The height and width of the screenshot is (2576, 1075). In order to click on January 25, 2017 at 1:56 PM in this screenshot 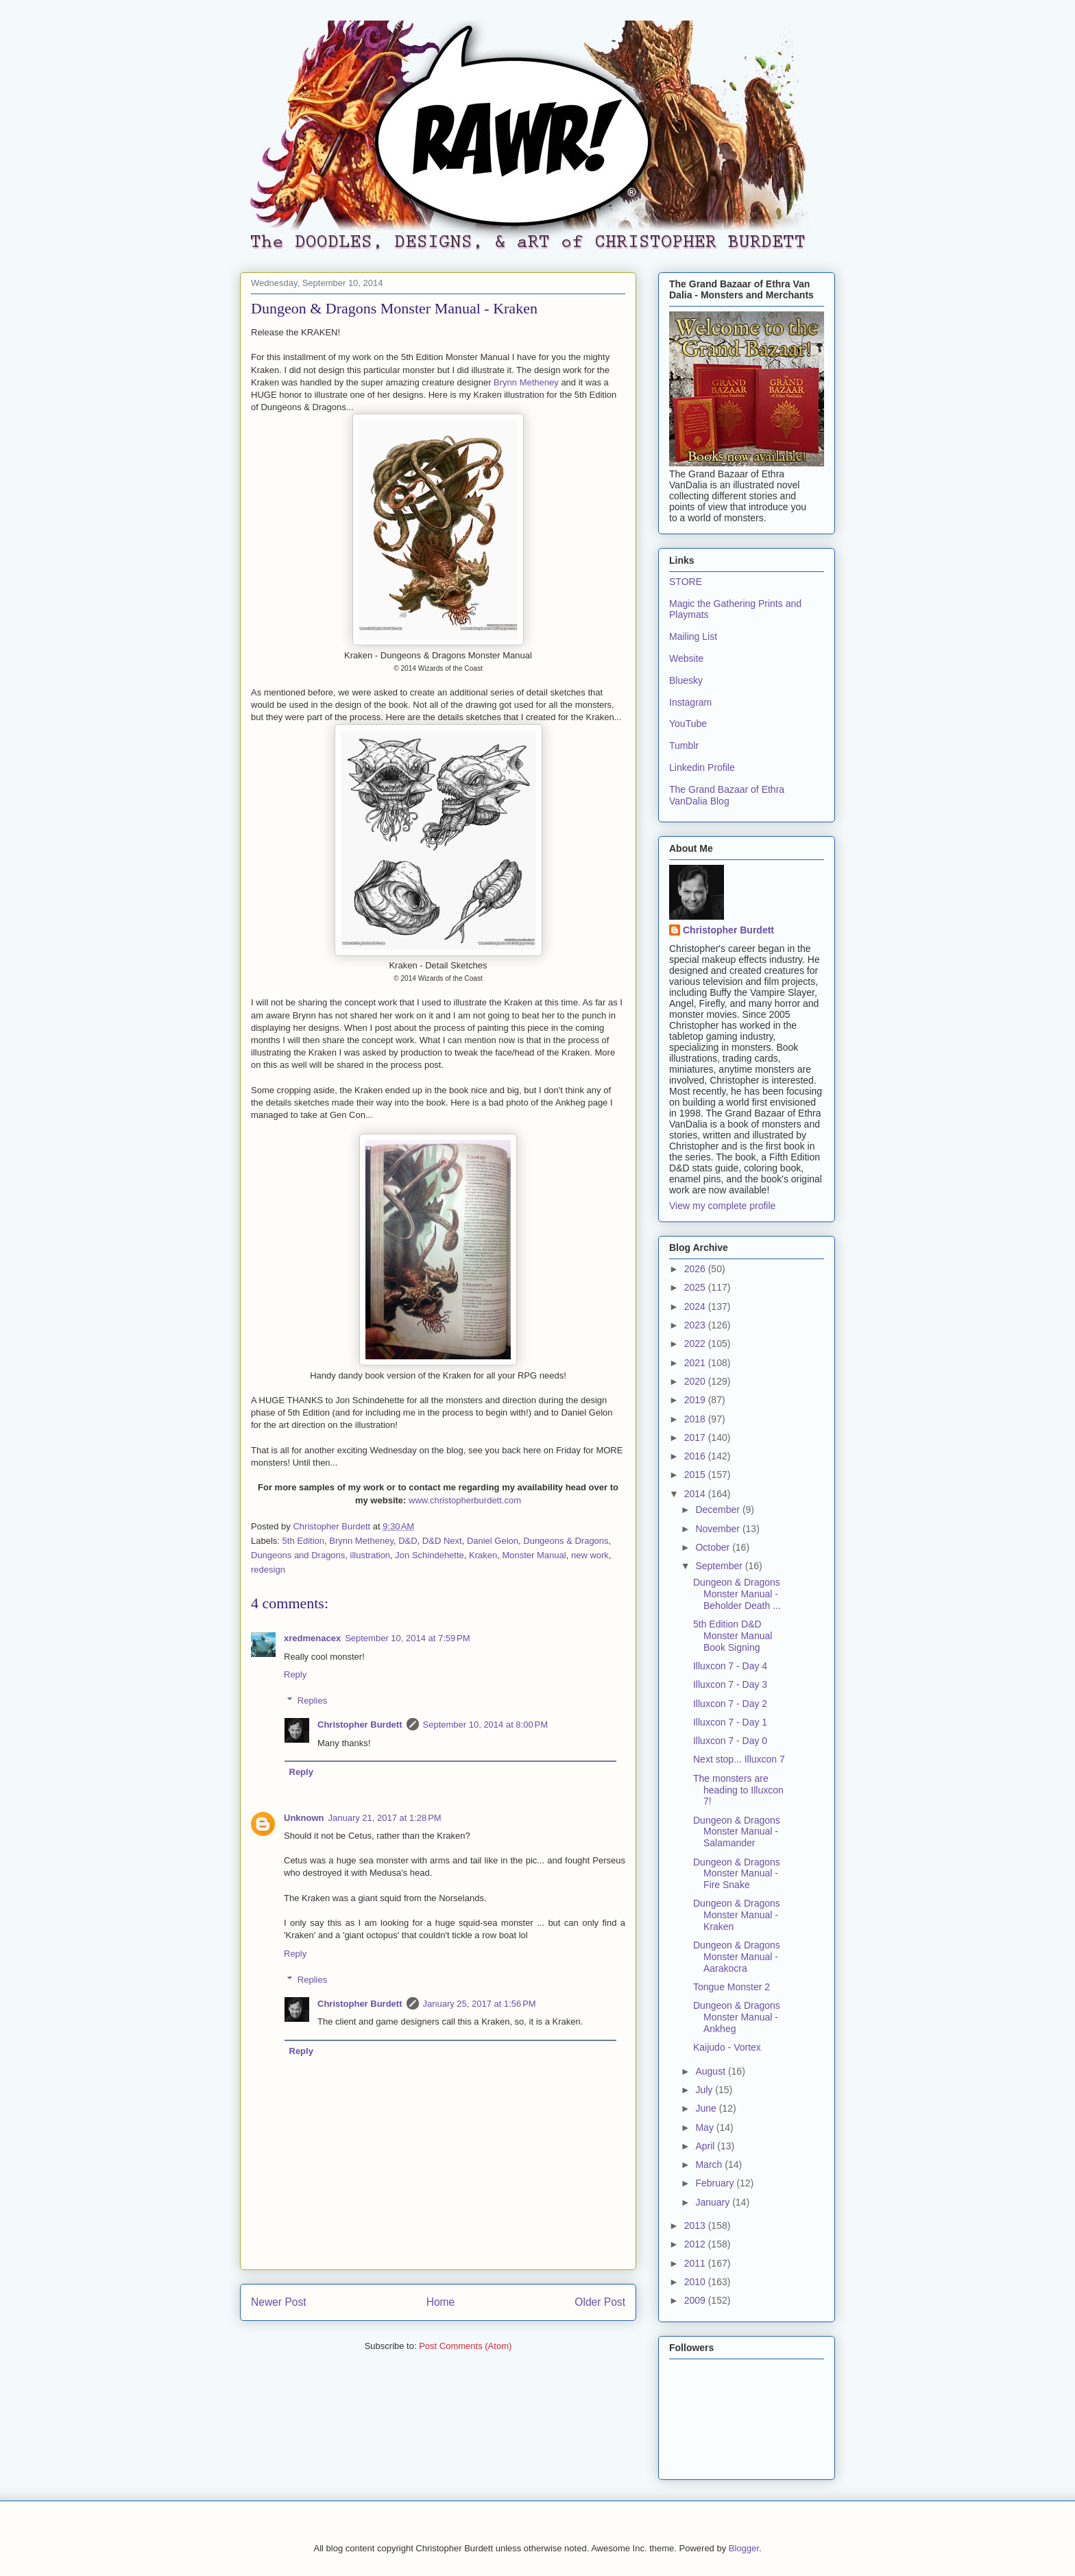, I will do `click(479, 2004)`.